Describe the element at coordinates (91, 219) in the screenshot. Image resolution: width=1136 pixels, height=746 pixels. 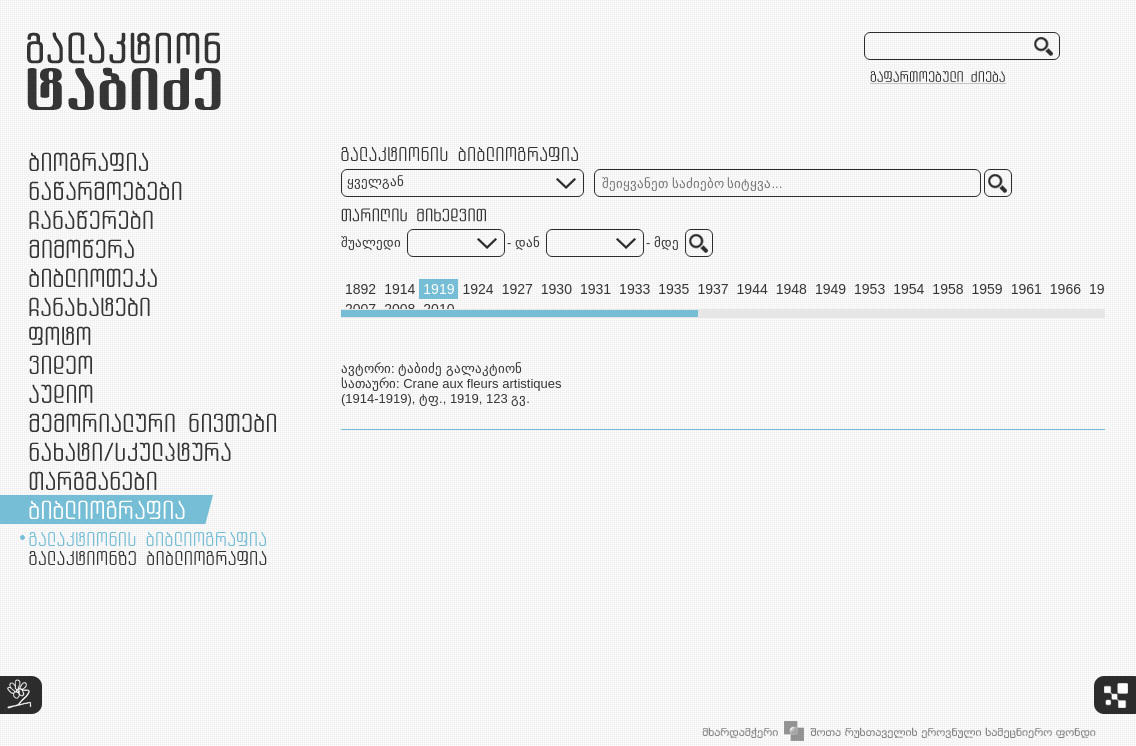
I see `ჩანაწერები` at that location.